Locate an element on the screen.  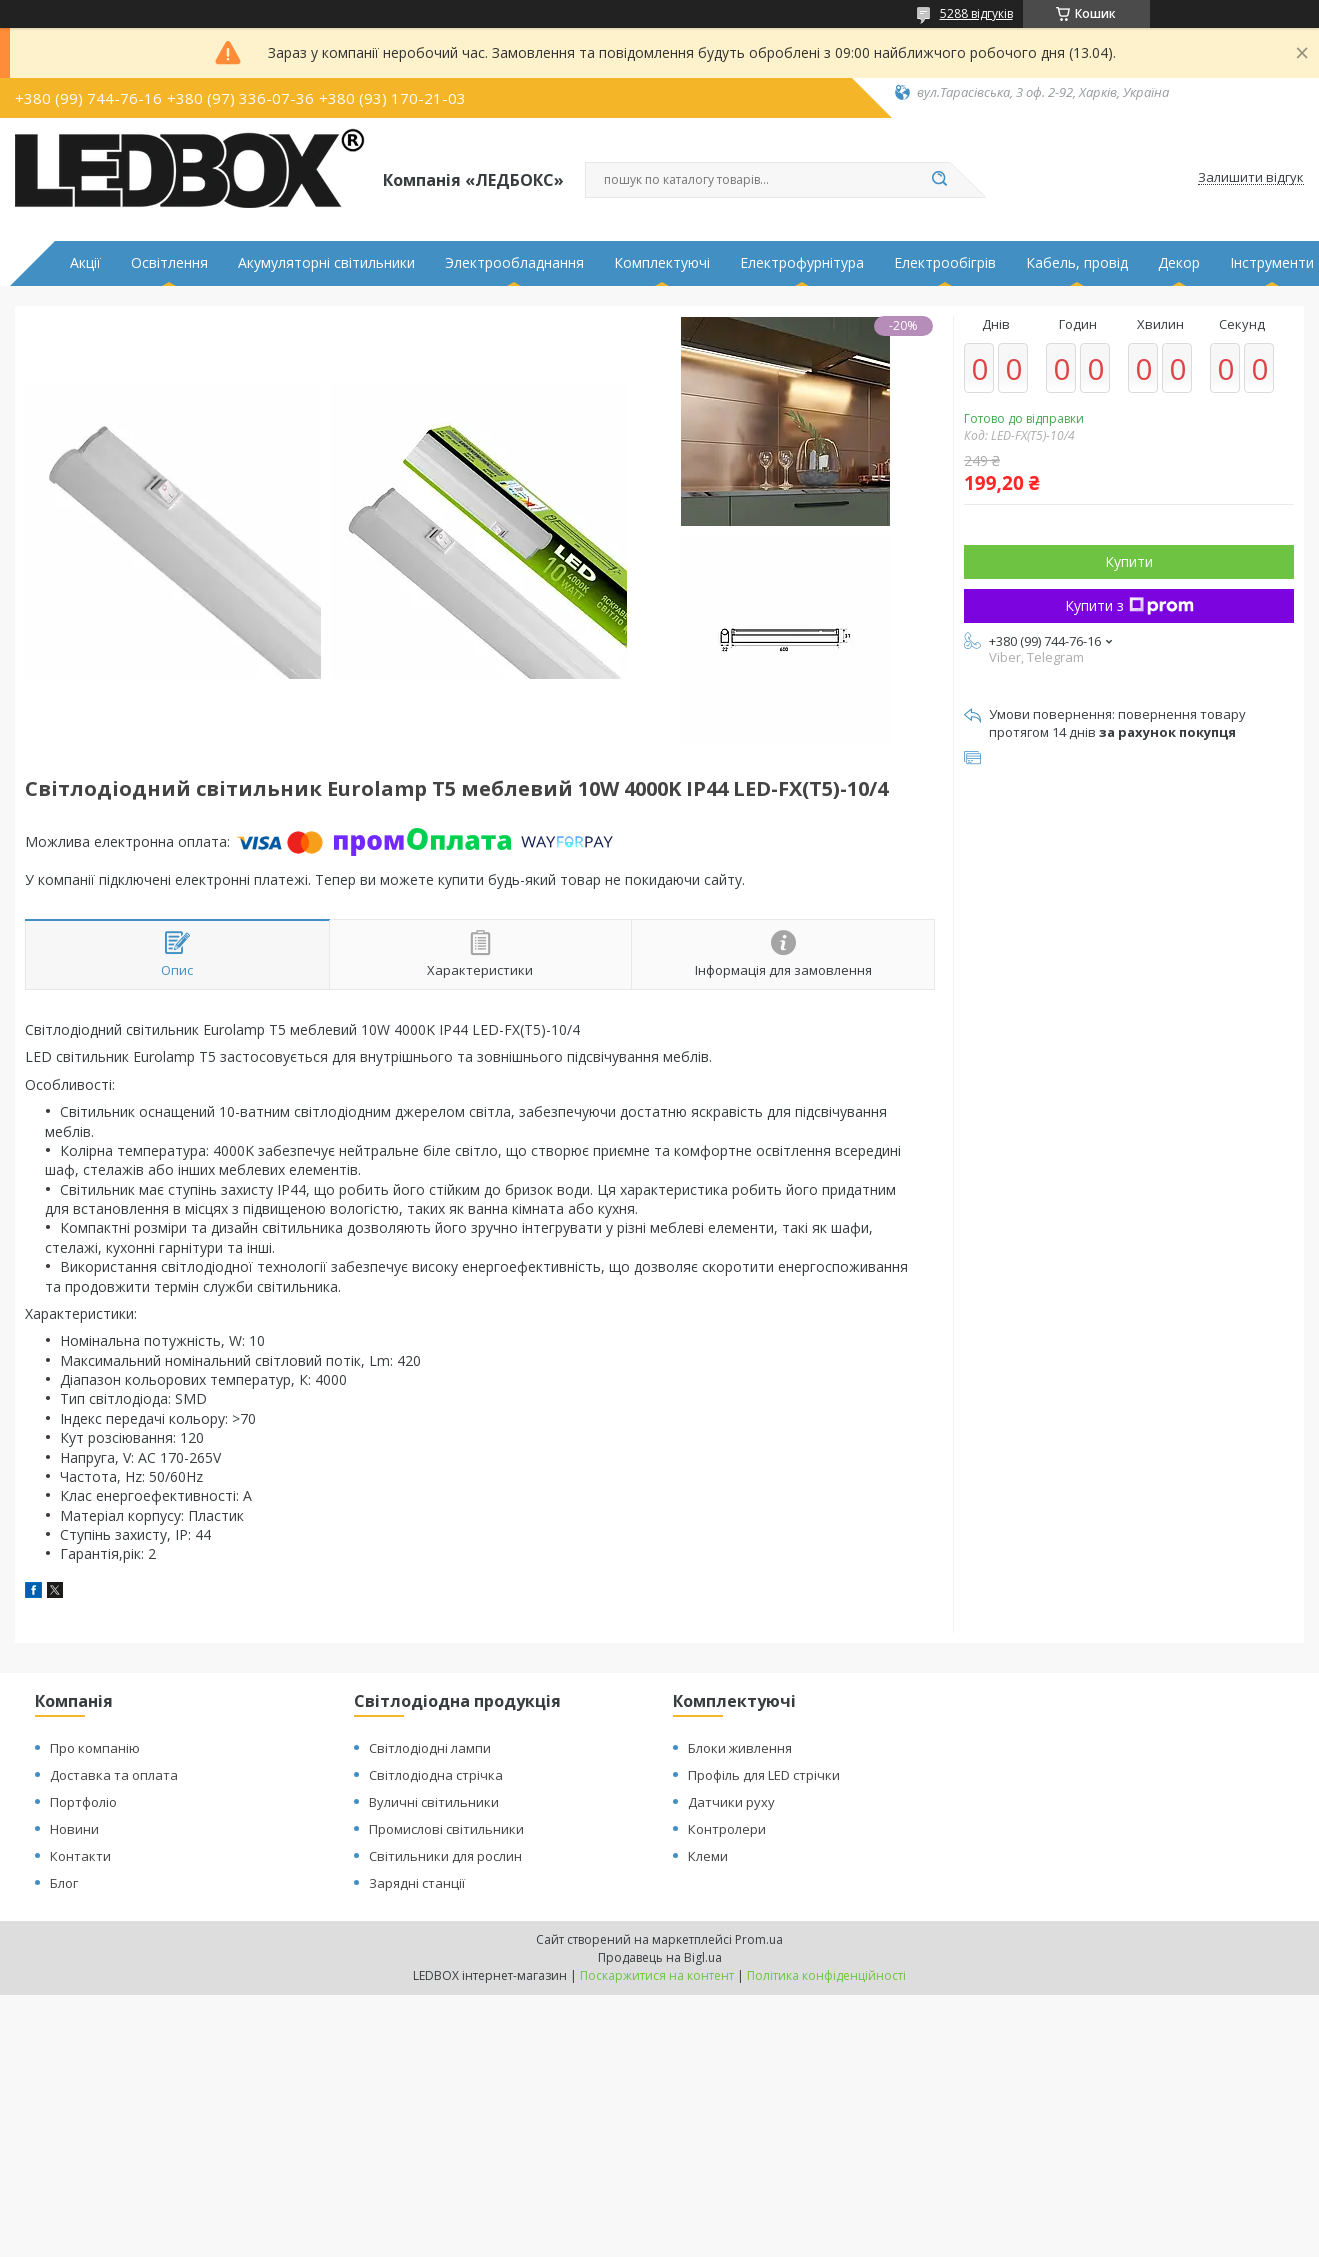
Блоки живлення is located at coordinates (740, 1748).